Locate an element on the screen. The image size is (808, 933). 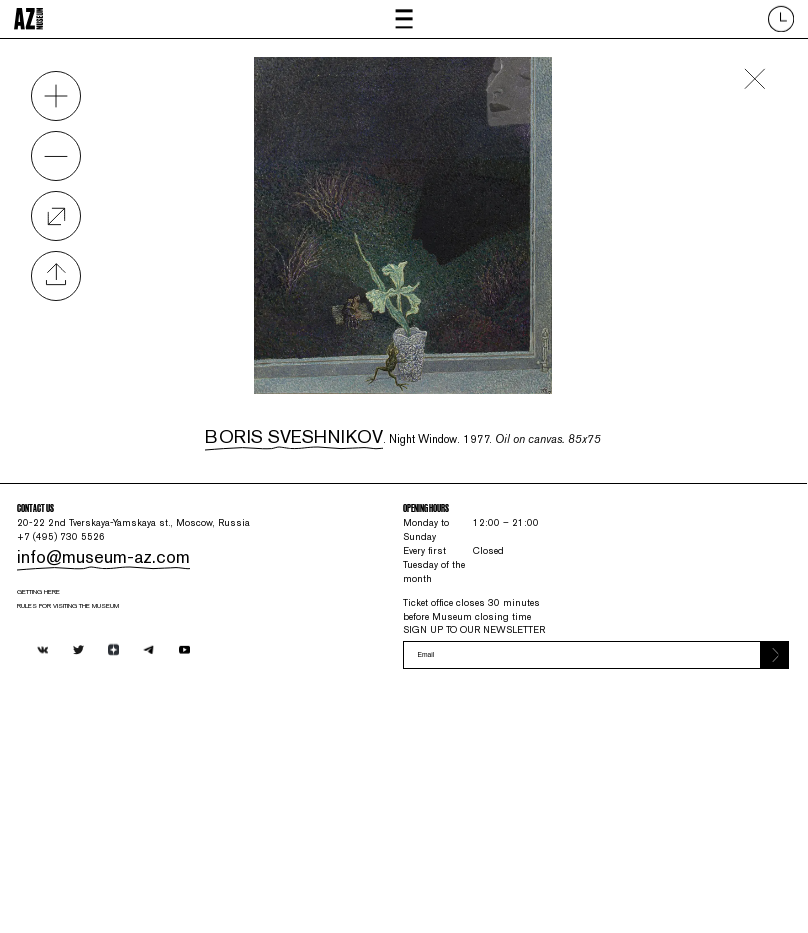
Getting here is located at coordinates (82, 740).